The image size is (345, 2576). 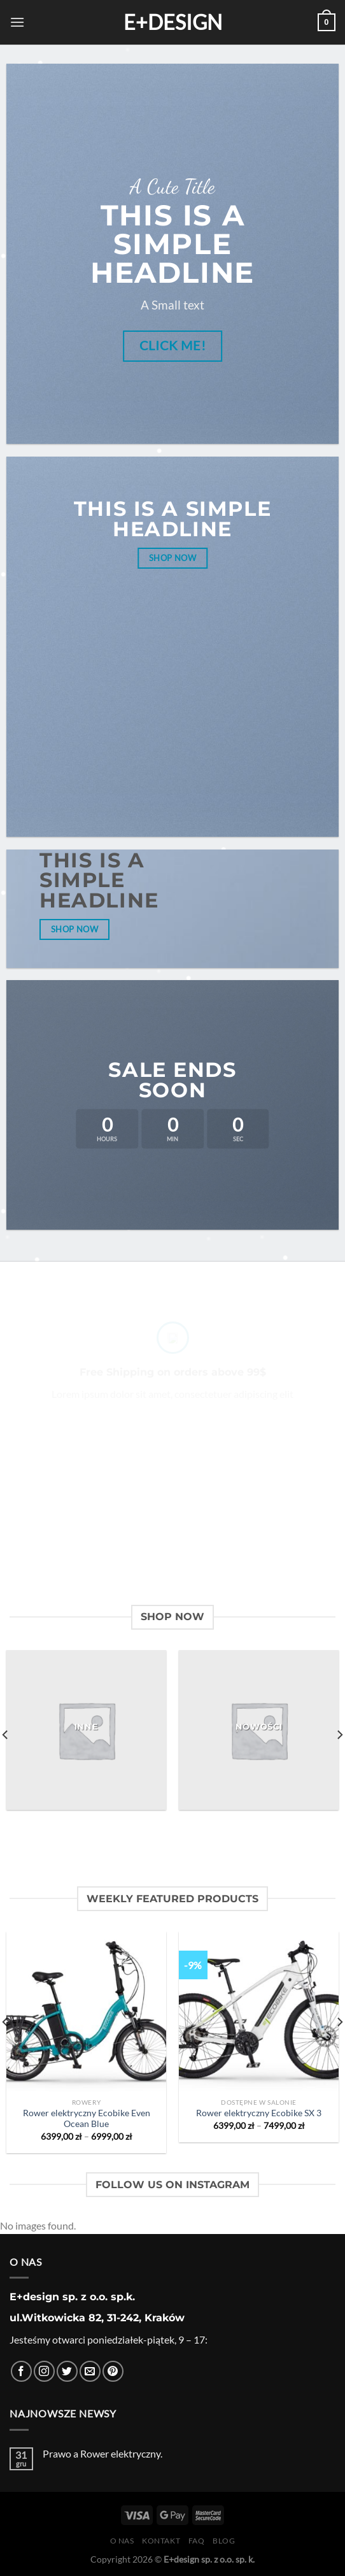 I want to click on [Śledź na Pinterest], so click(x=112, y=2371).